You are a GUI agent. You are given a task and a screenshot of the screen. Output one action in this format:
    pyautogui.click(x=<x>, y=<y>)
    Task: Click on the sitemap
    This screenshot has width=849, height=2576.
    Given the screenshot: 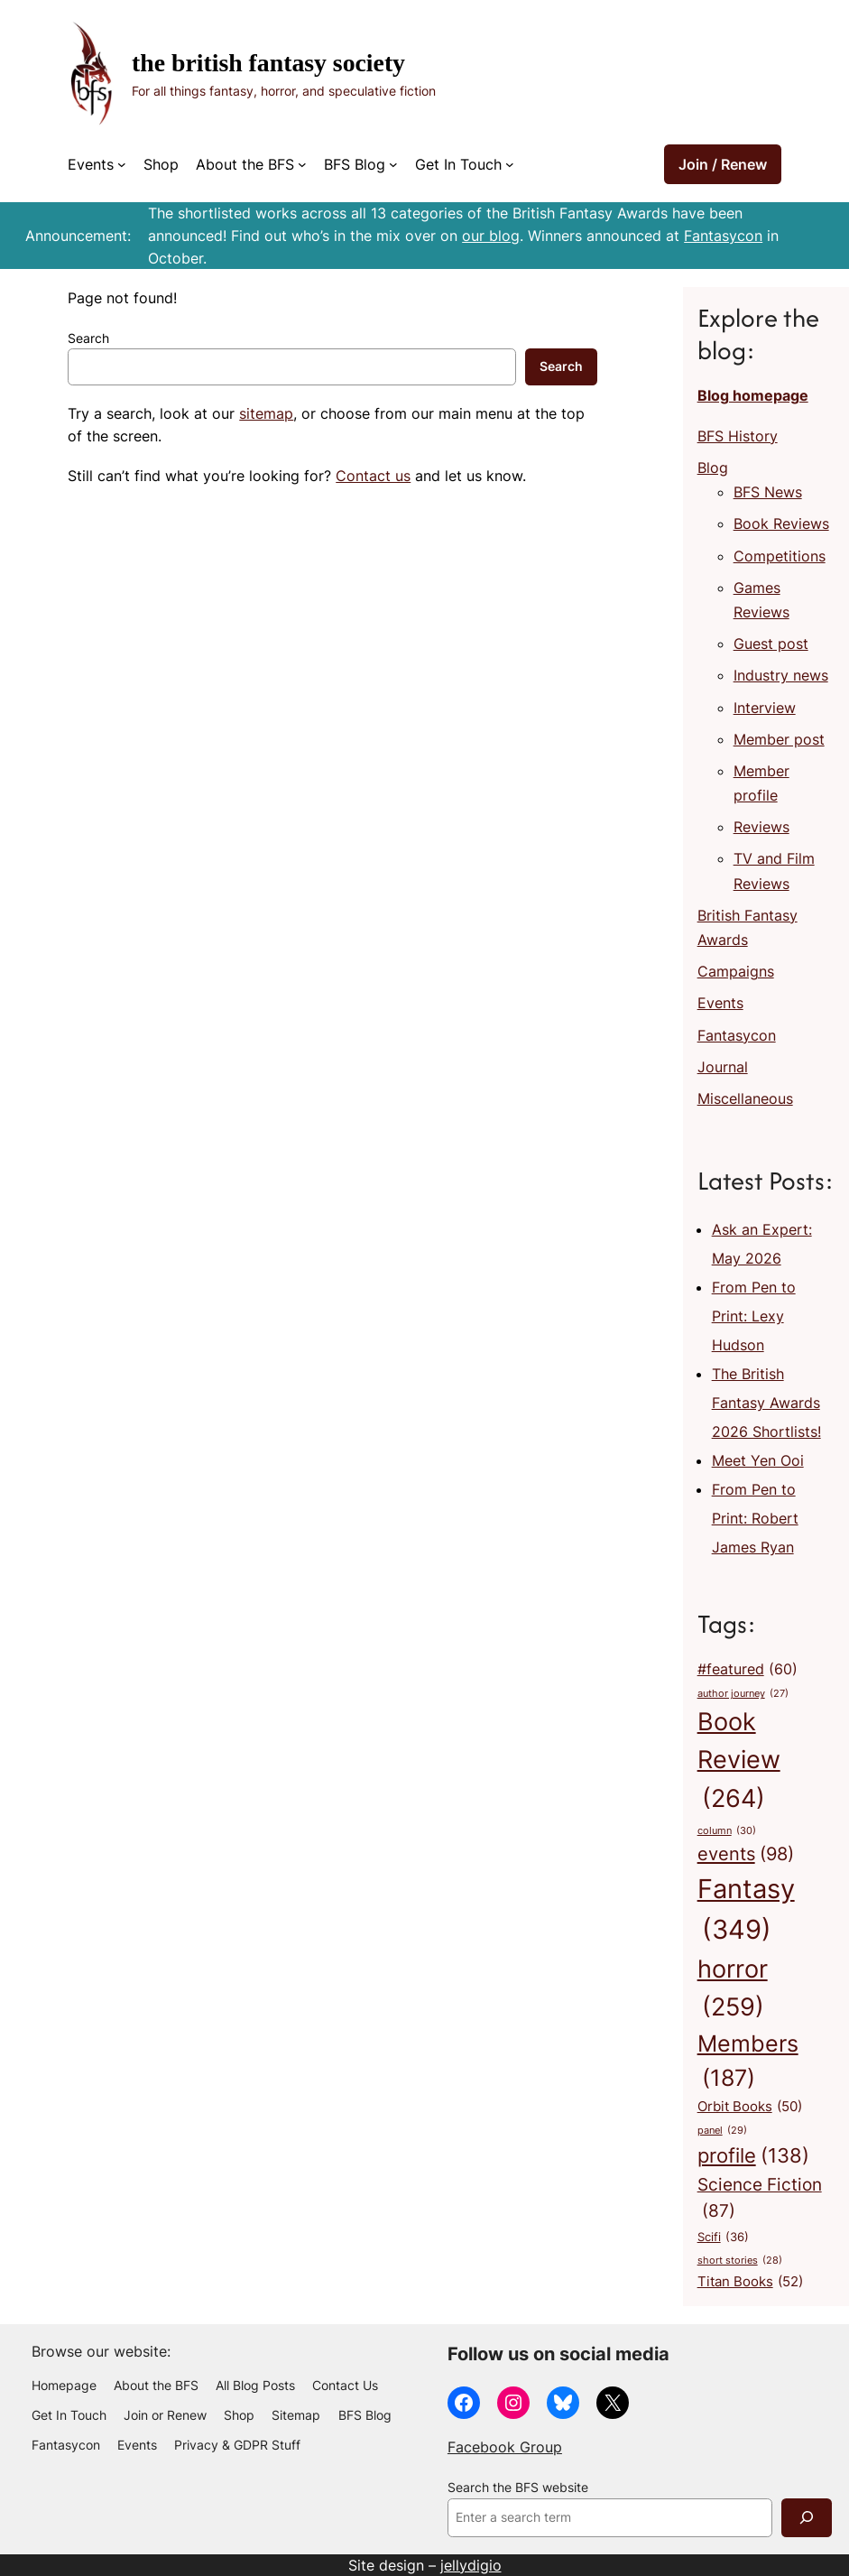 What is the action you would take?
    pyautogui.click(x=266, y=413)
    